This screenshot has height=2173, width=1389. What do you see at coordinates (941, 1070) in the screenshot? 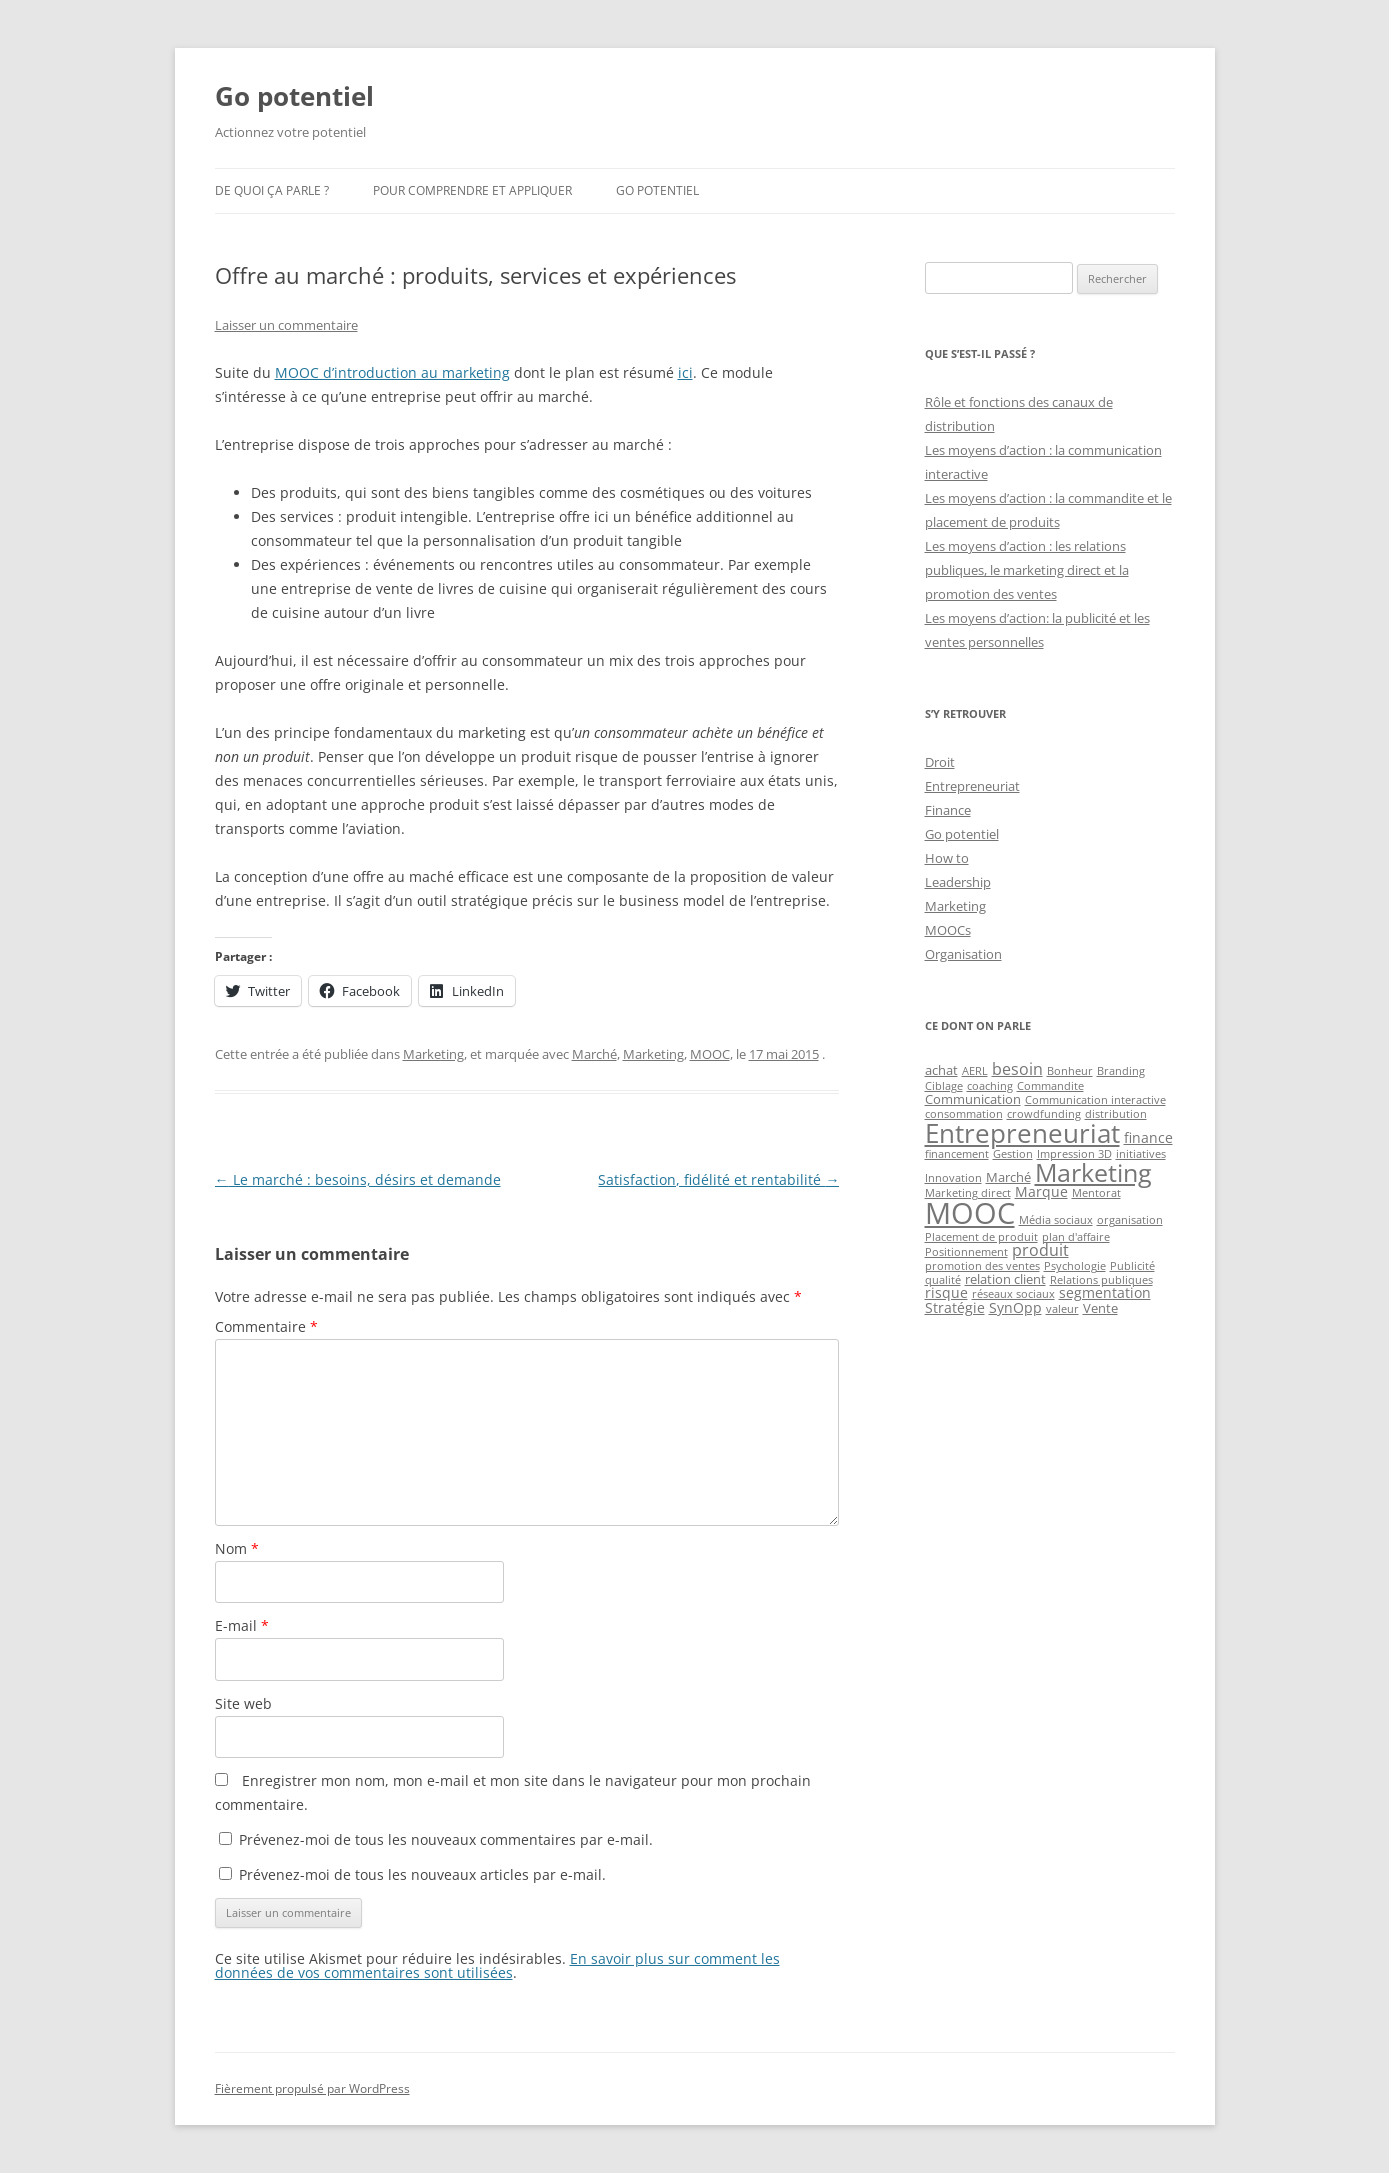
I see `achat [achat (2 éléments)]` at bounding box center [941, 1070].